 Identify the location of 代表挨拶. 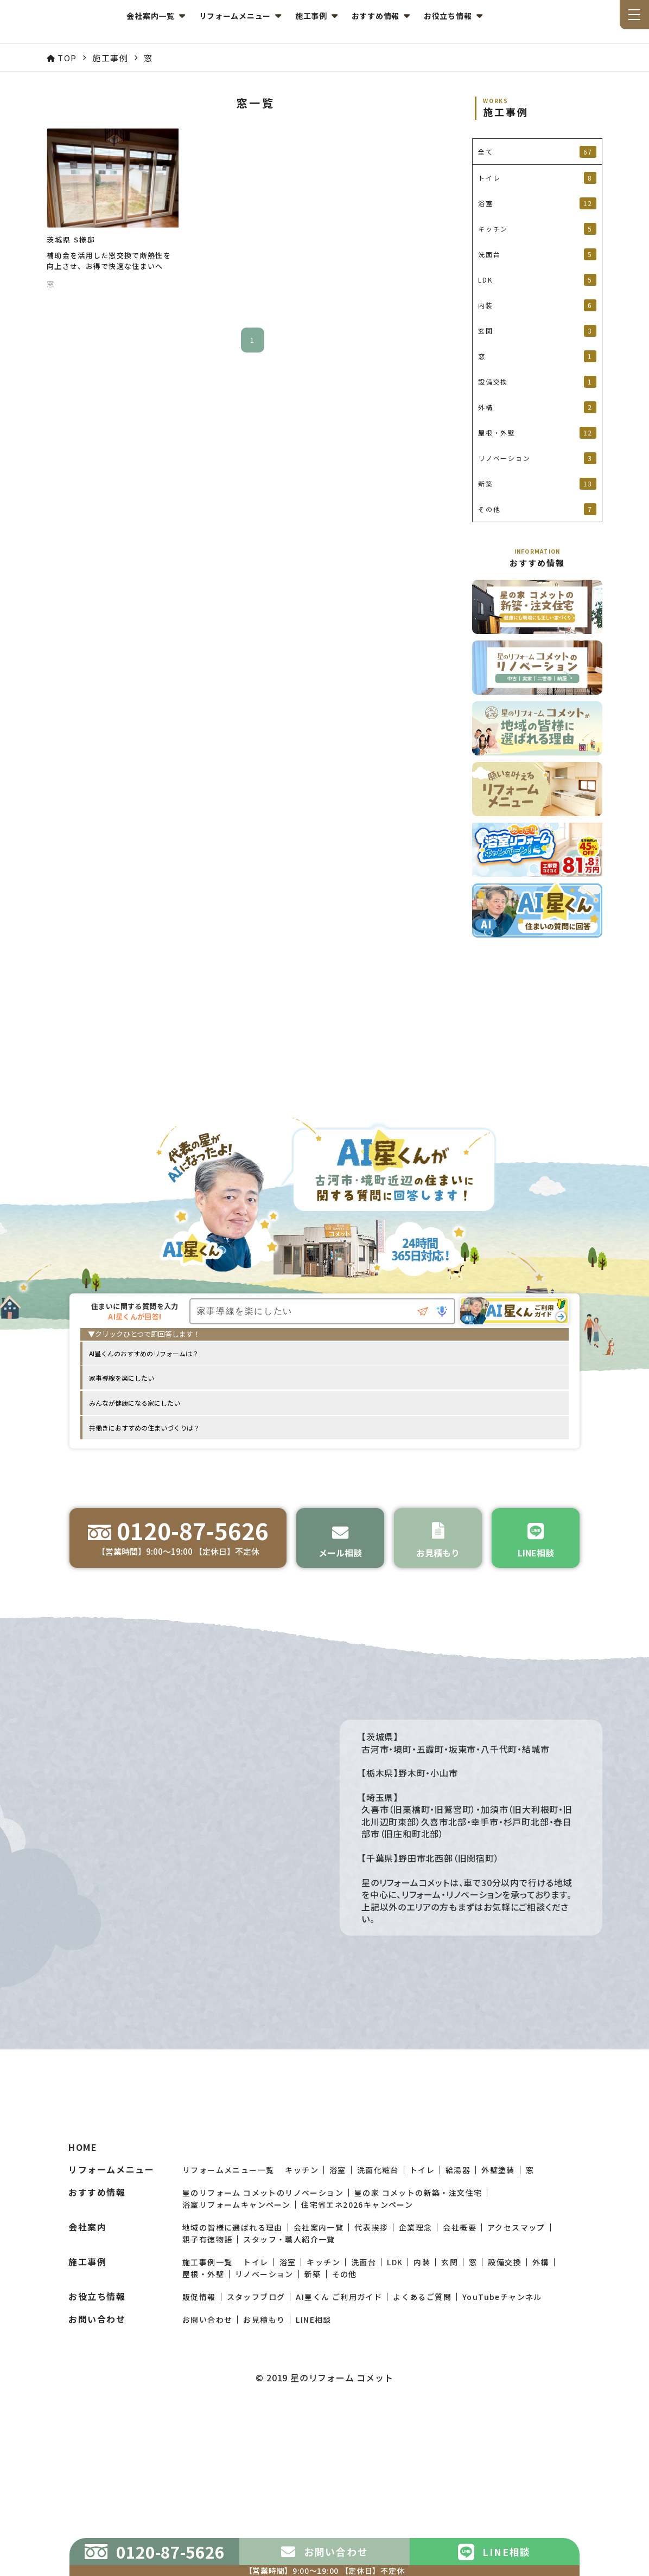
(371, 2383).